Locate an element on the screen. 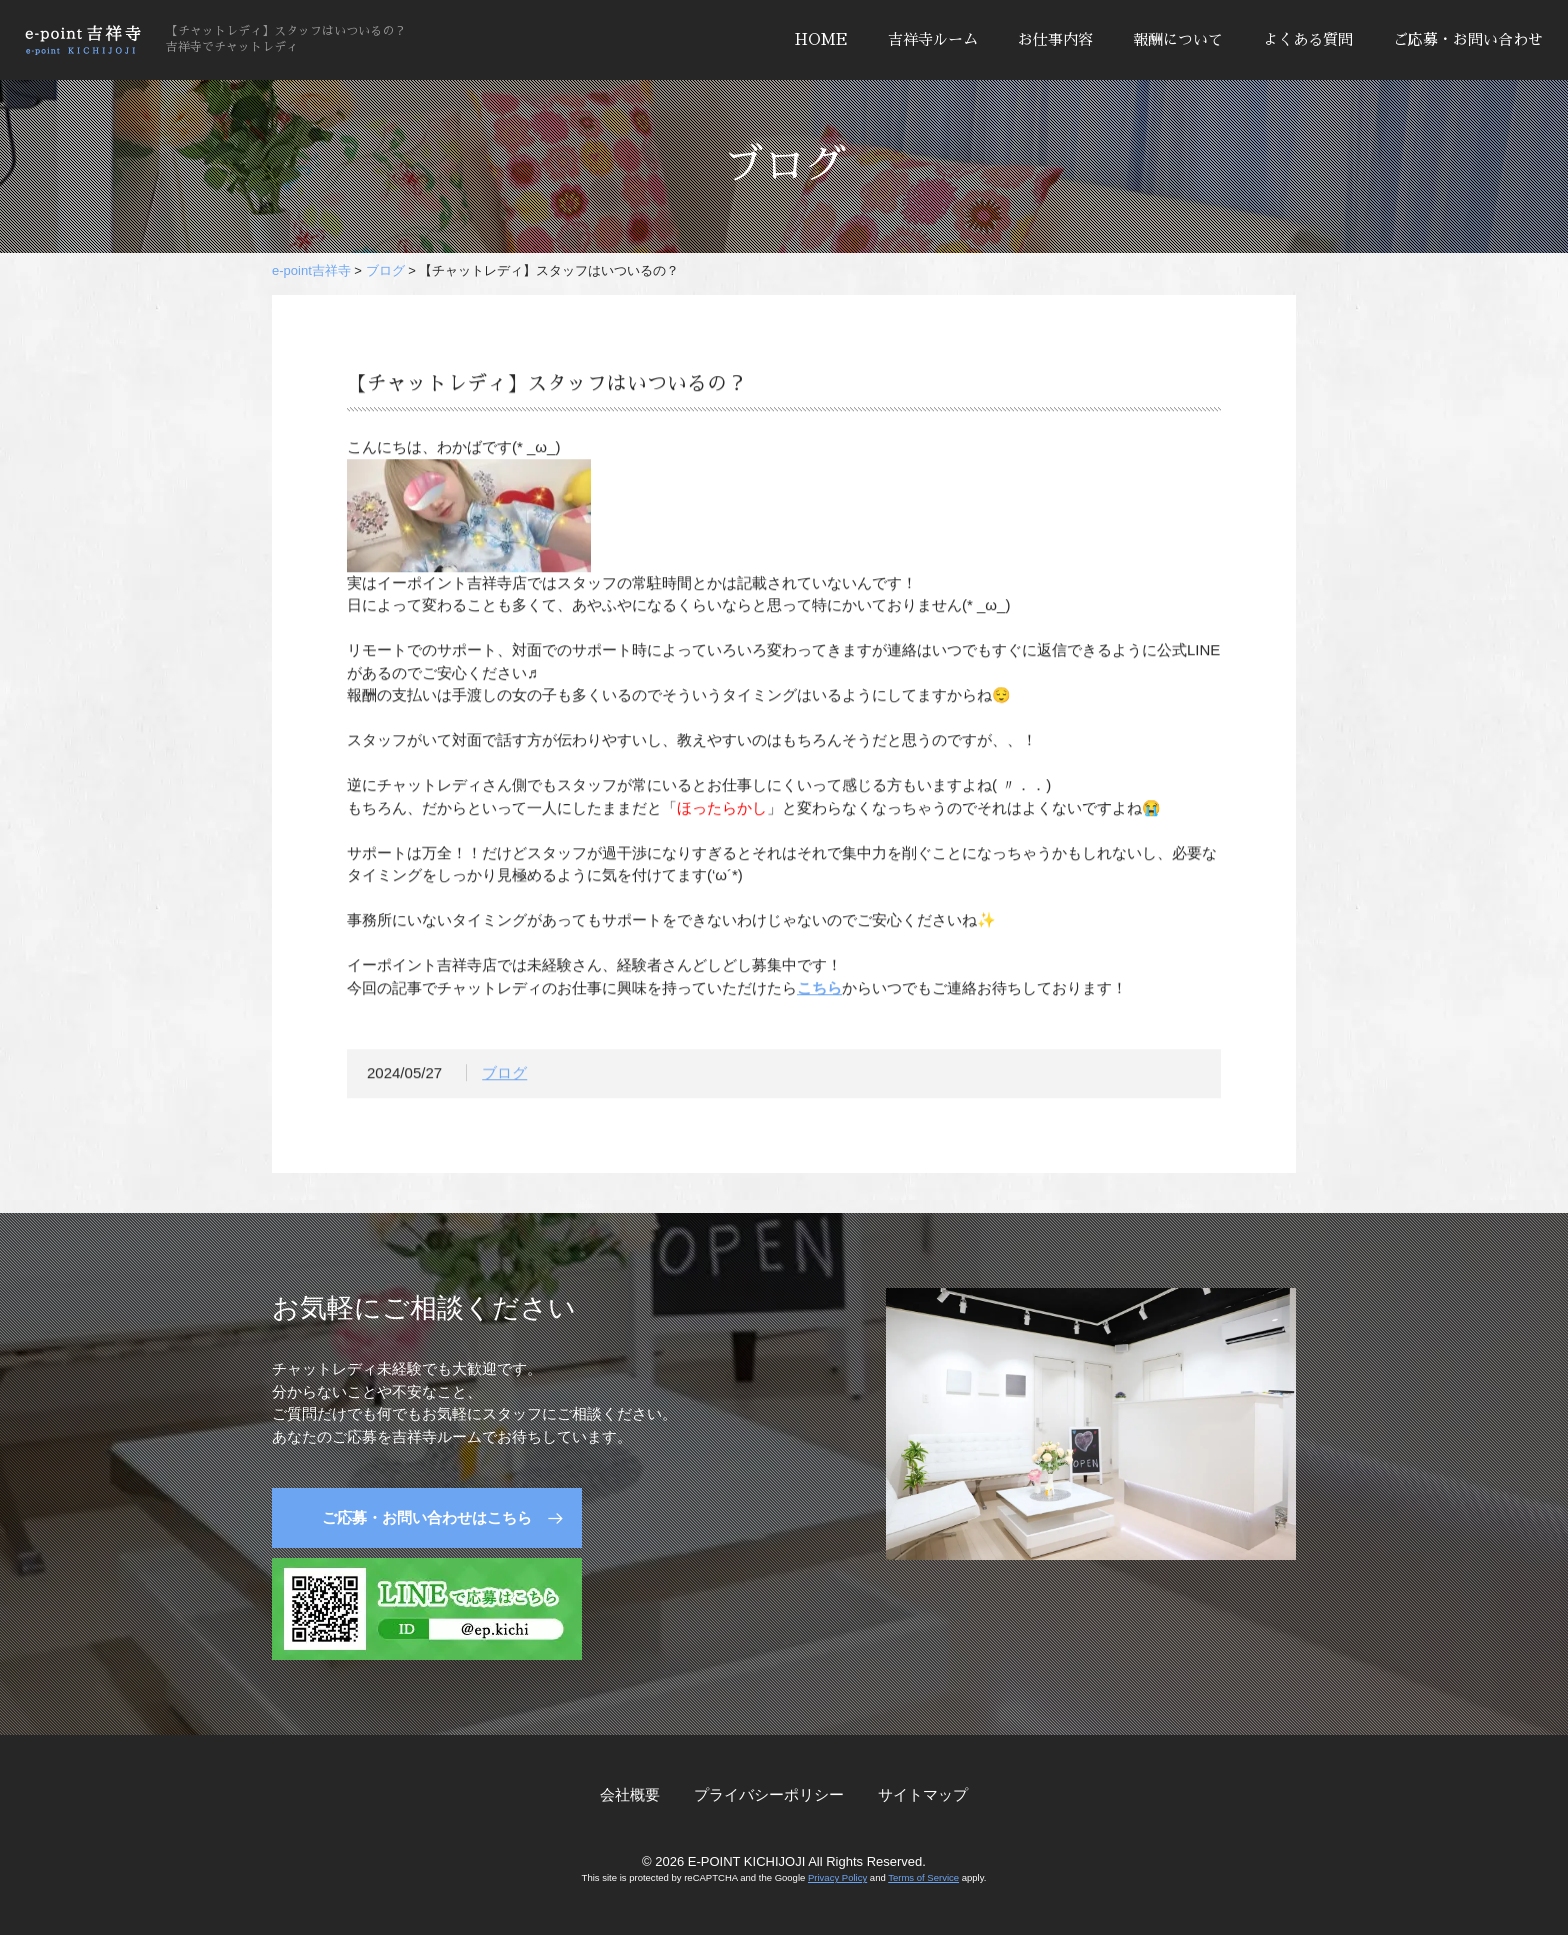  こちら is located at coordinates (819, 992).